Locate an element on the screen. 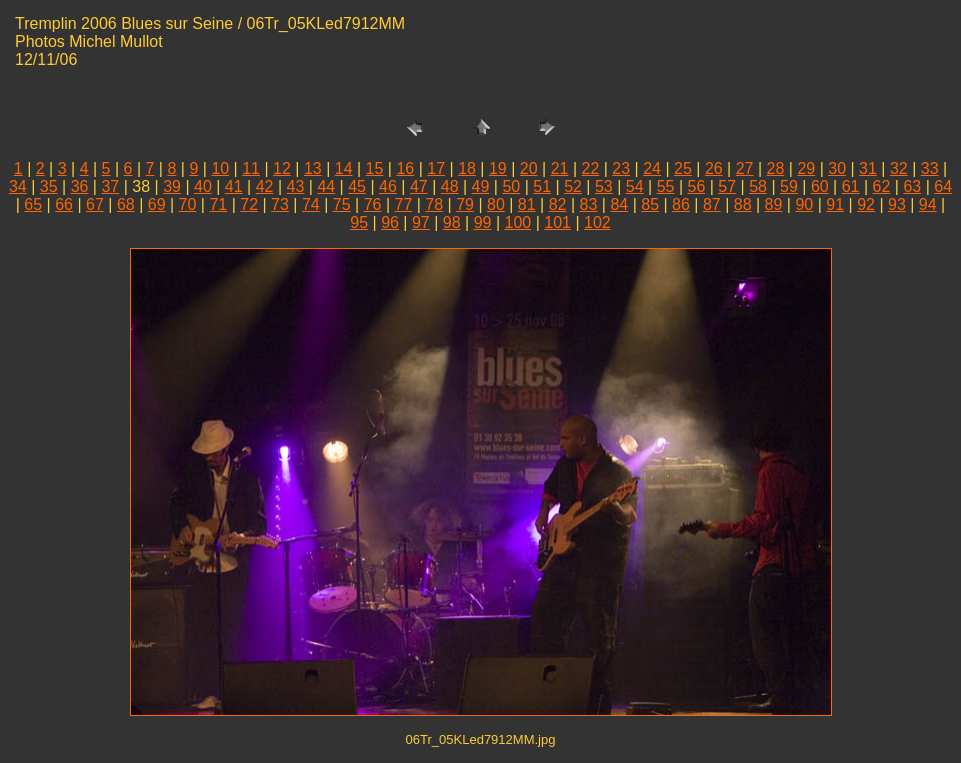 This screenshot has height=763, width=961. 29 is located at coordinates (806, 168).